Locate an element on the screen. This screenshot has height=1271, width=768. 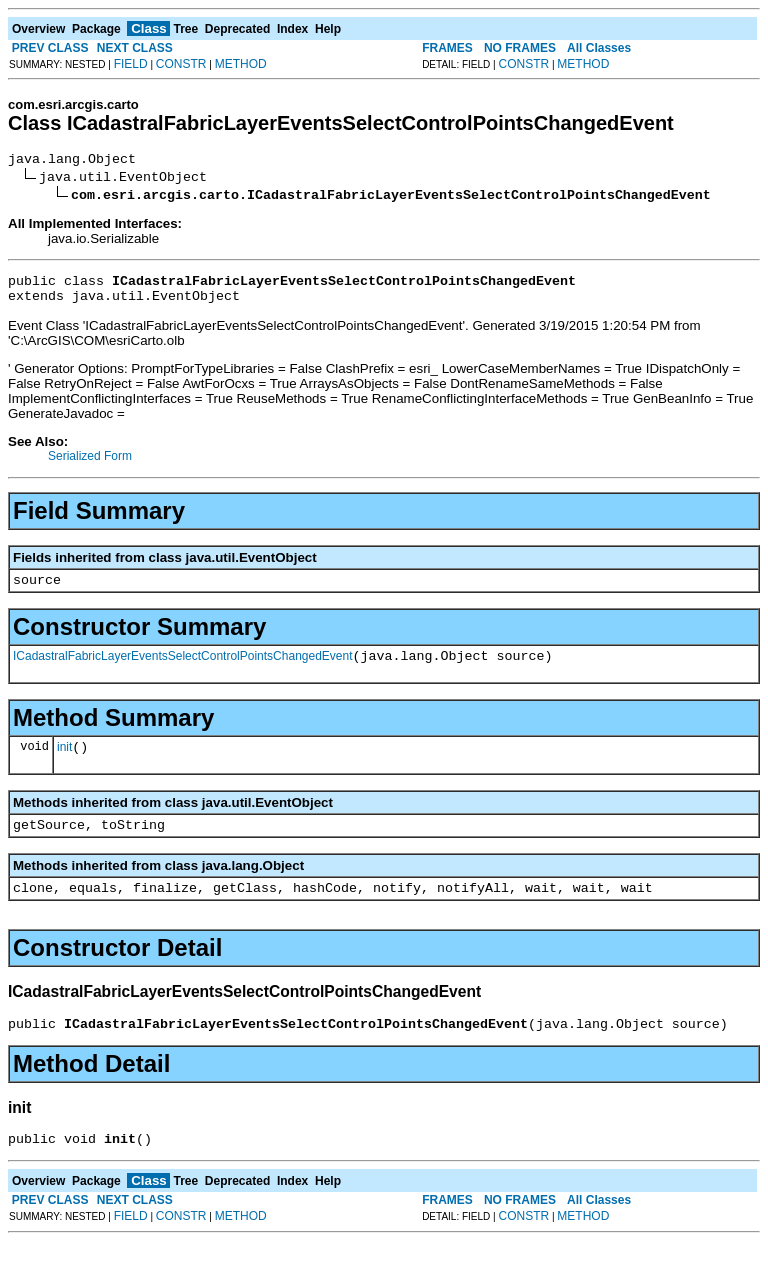
CONSTR is located at coordinates (181, 64).